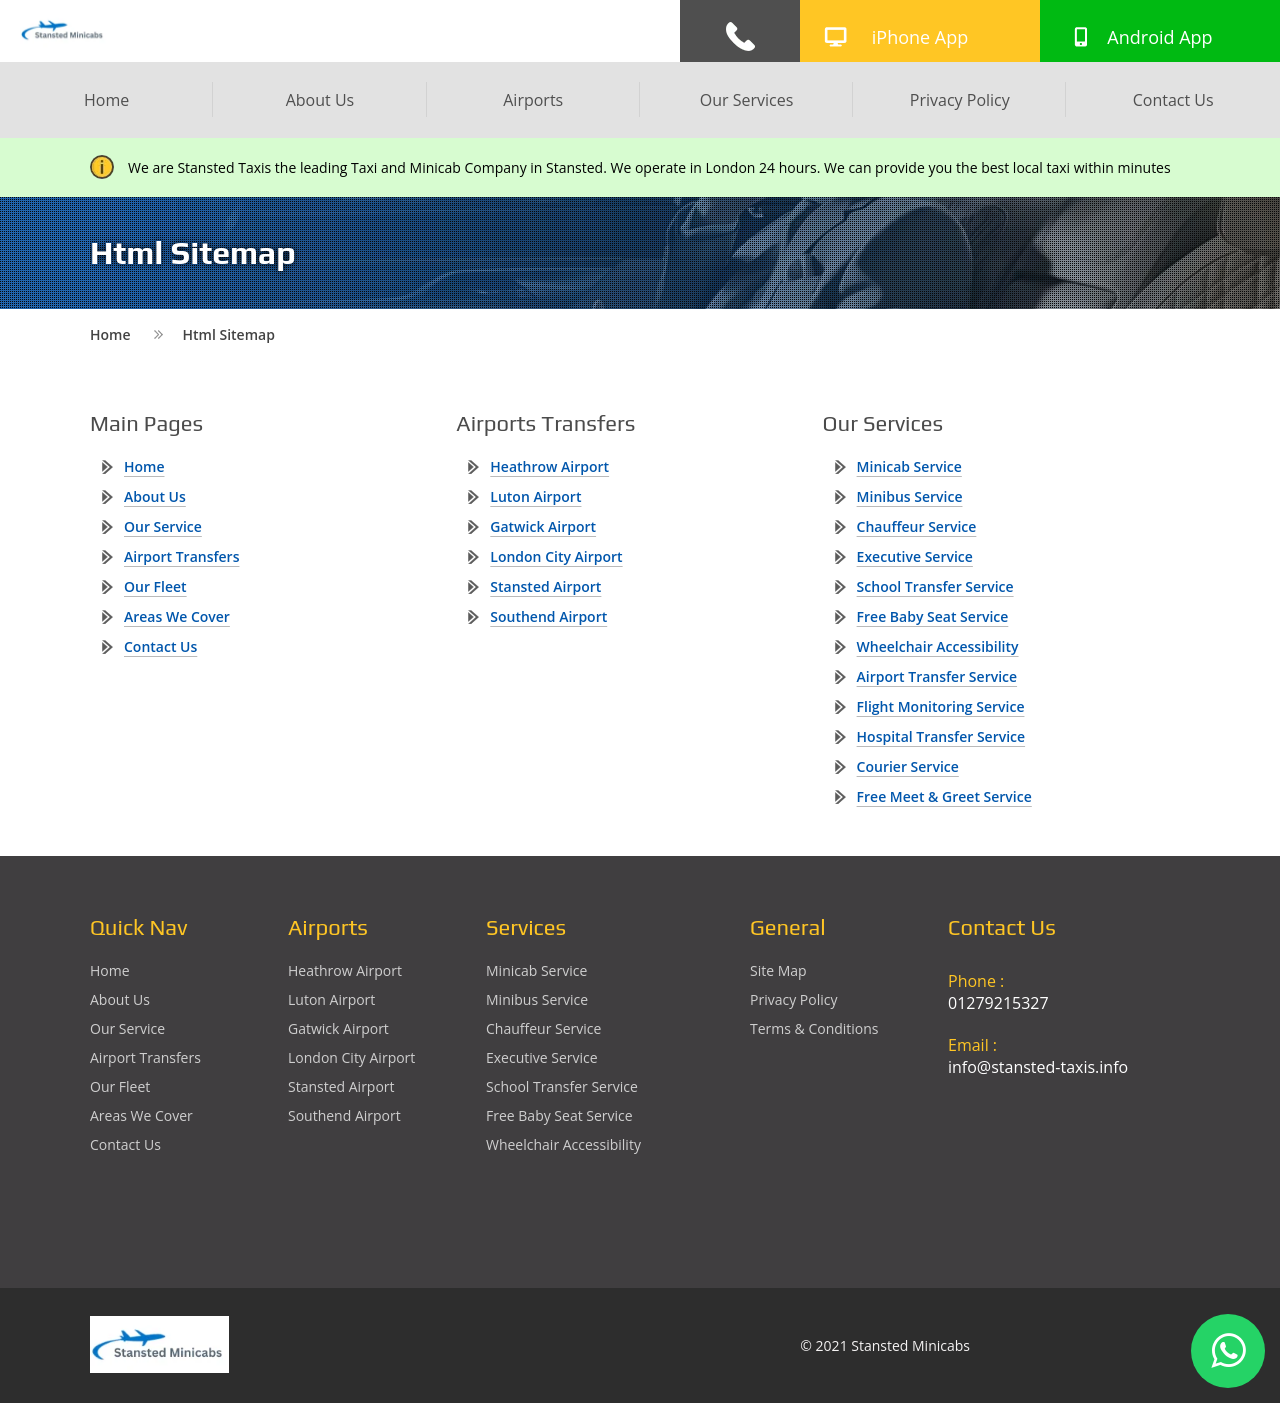 This screenshot has height=1403, width=1280. I want to click on Privacy Policy, so click(960, 100).